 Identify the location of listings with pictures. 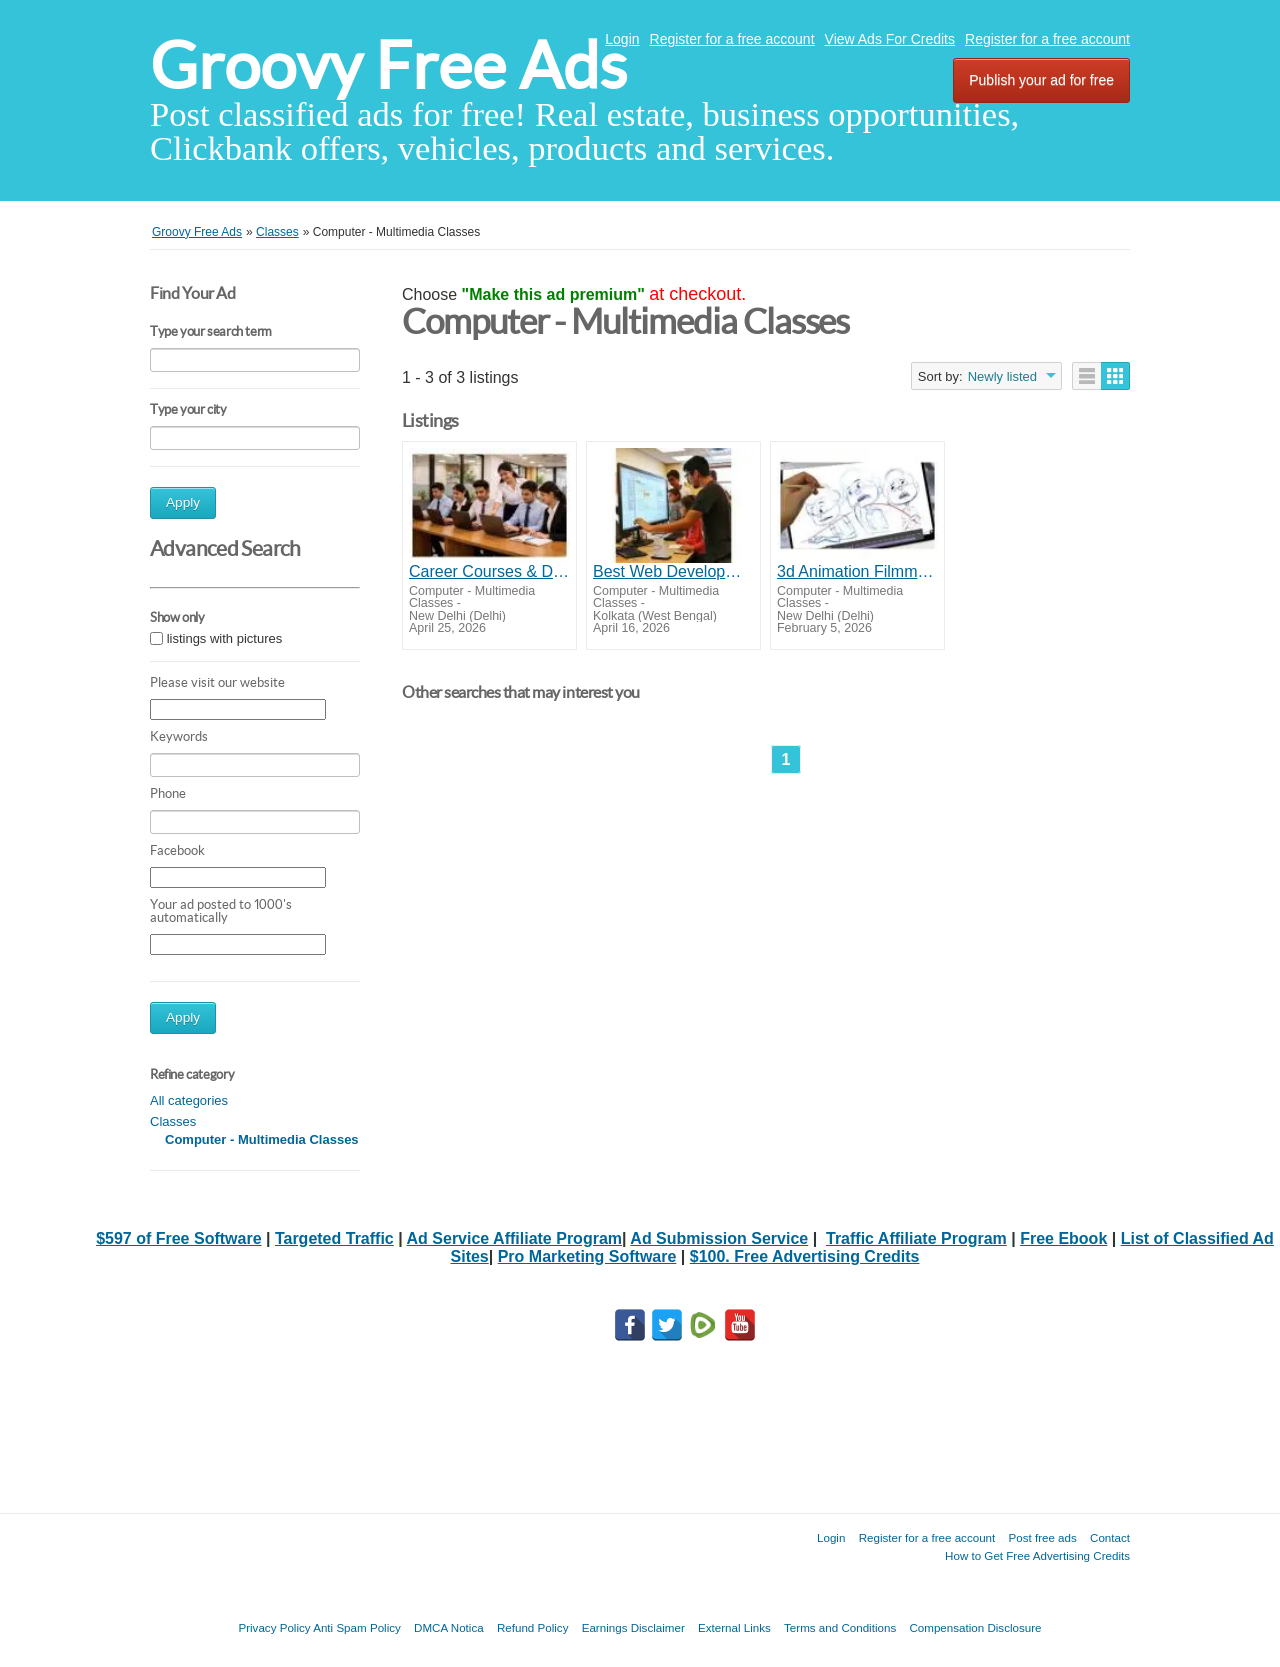
(225, 638).